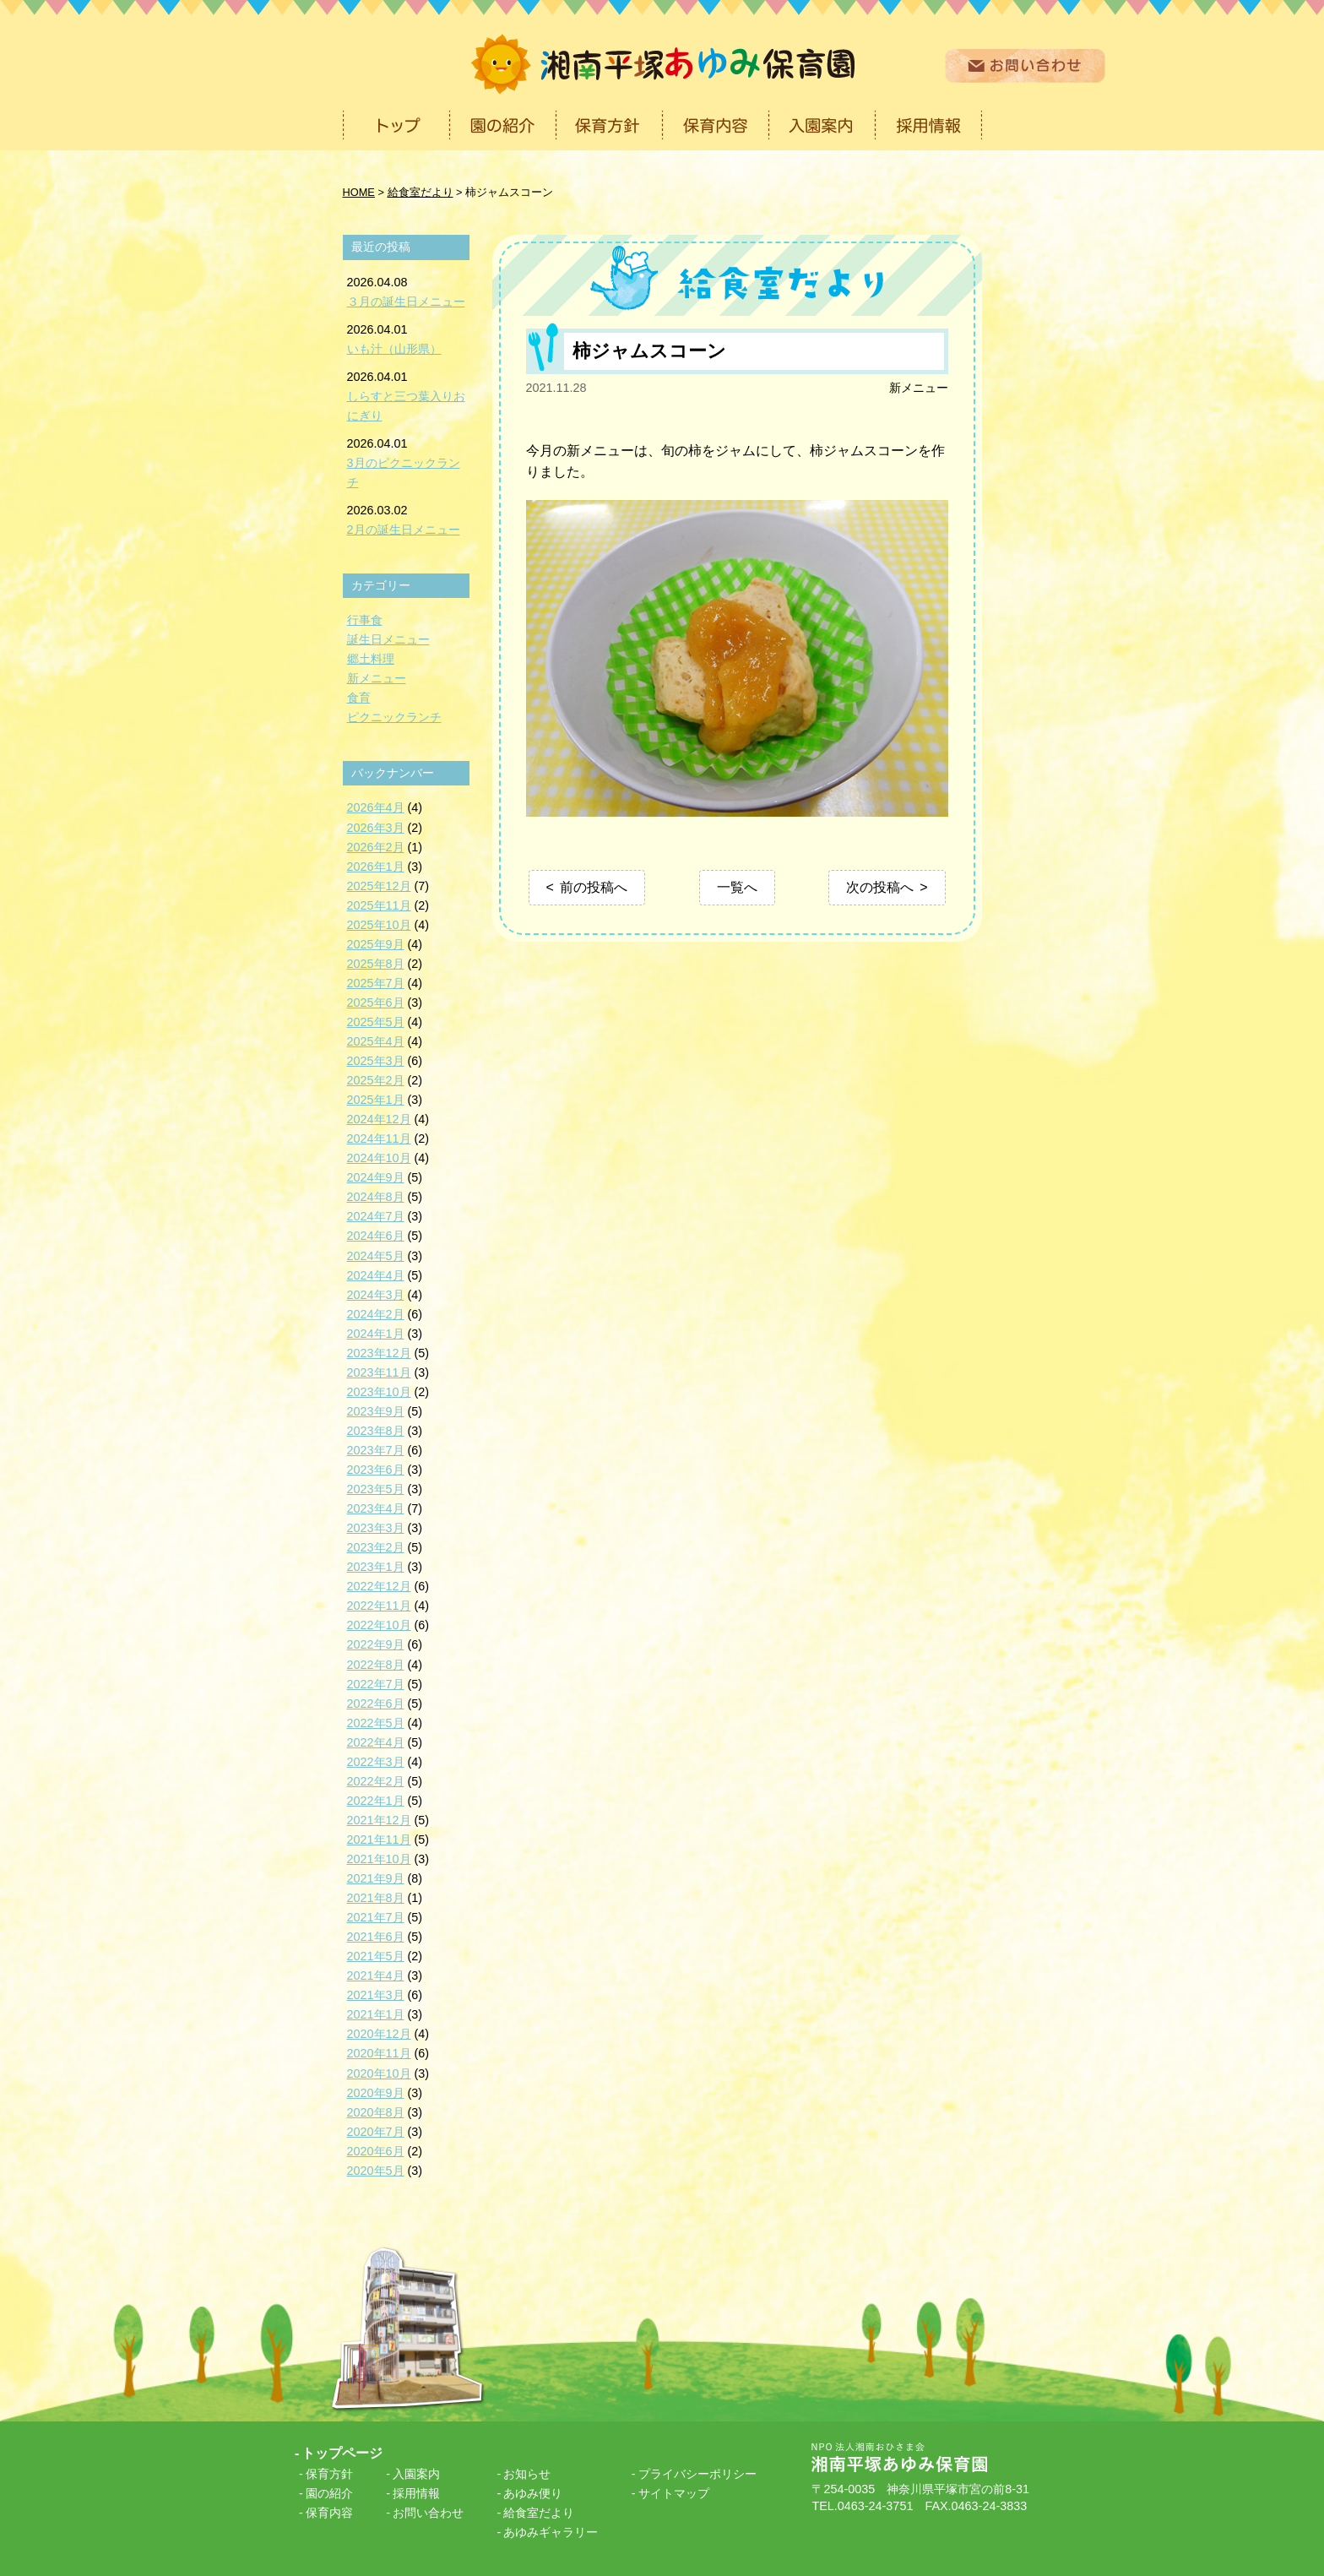 The height and width of the screenshot is (2576, 1324). What do you see at coordinates (394, 717) in the screenshot?
I see `ピクニックランチ` at bounding box center [394, 717].